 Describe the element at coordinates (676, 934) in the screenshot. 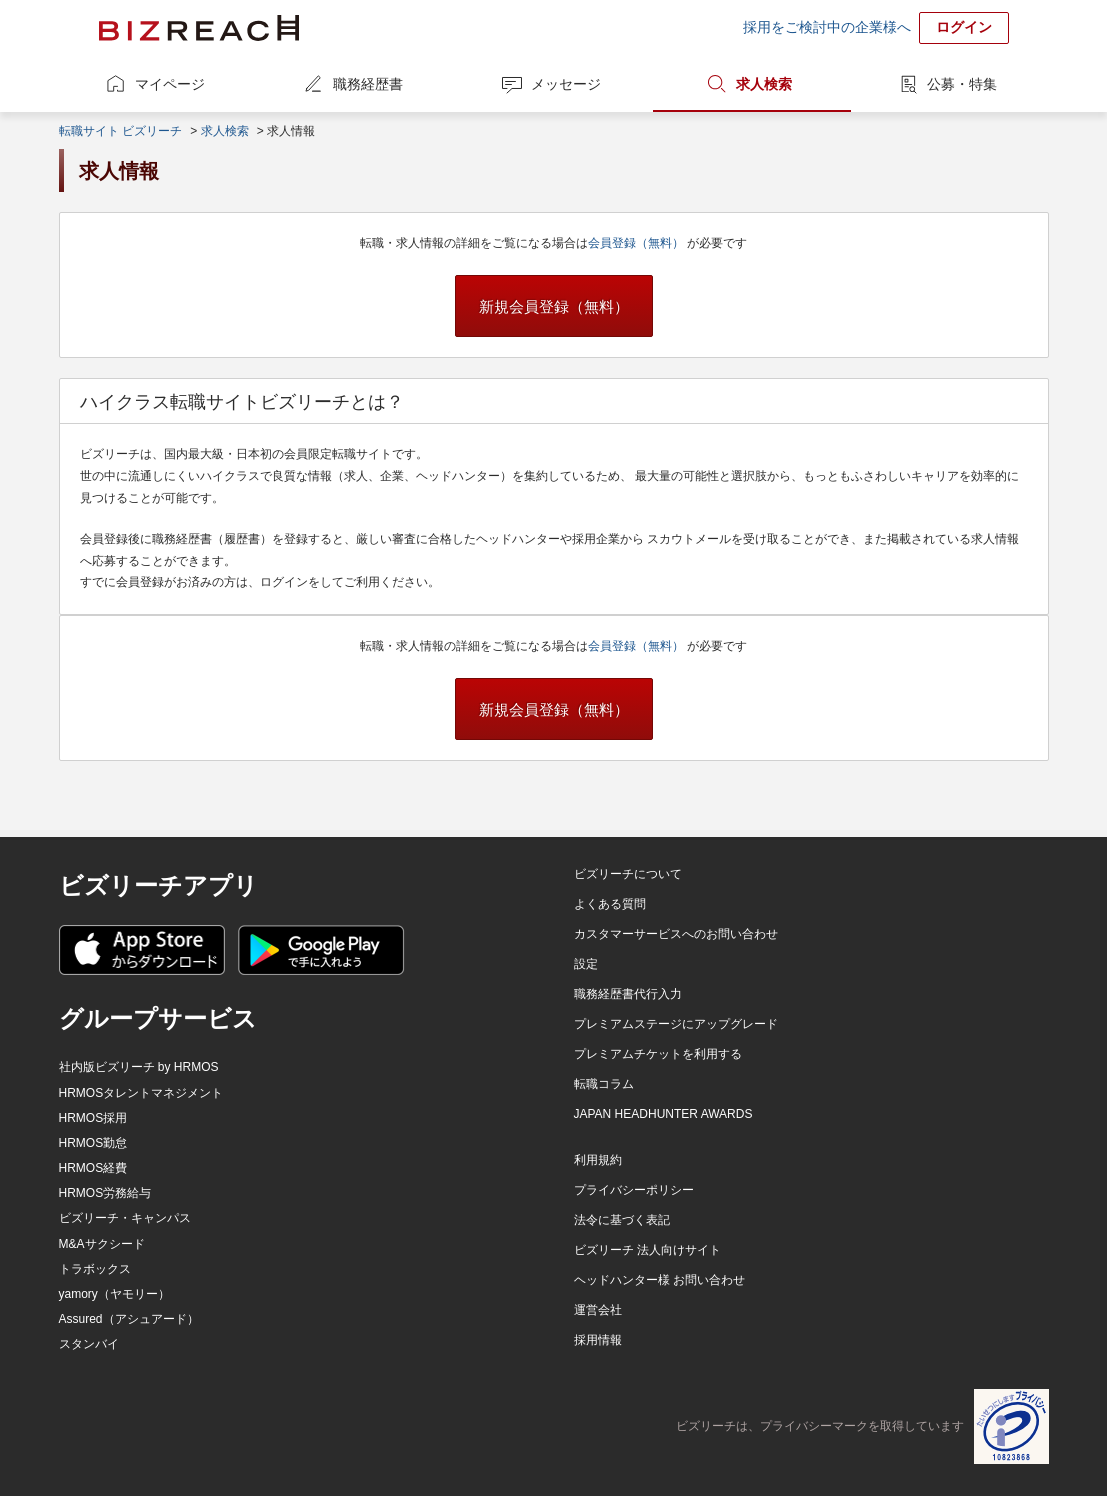

I see `カスタマーサービスへのお問い合わせ` at that location.